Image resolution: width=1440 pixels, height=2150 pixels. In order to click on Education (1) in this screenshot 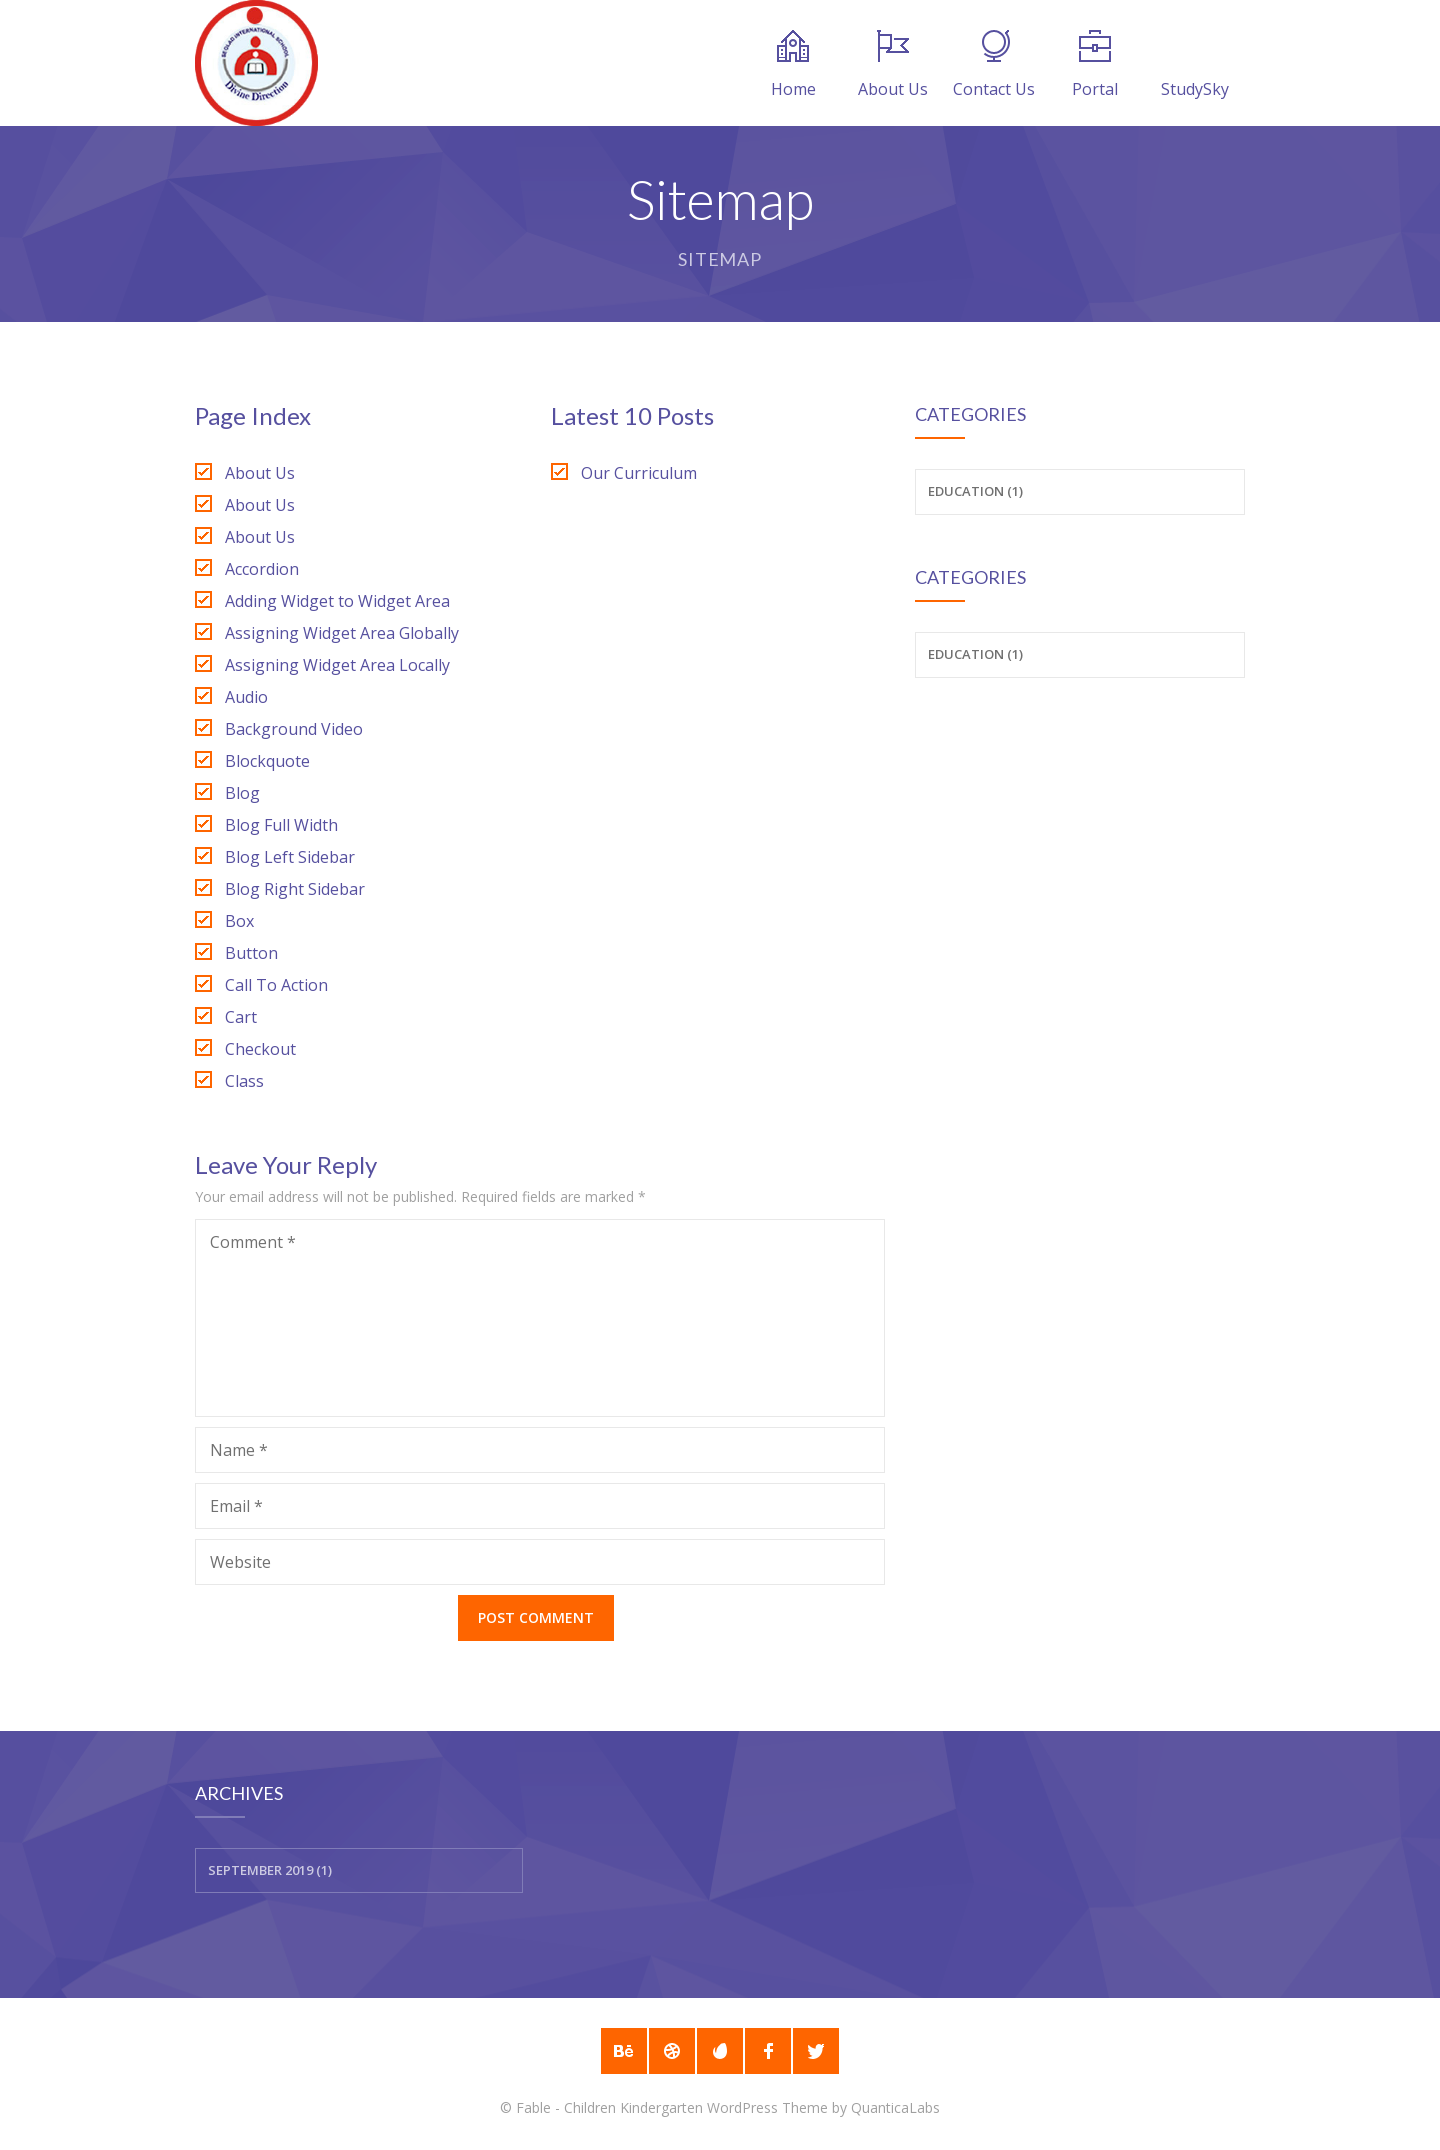, I will do `click(975, 491)`.